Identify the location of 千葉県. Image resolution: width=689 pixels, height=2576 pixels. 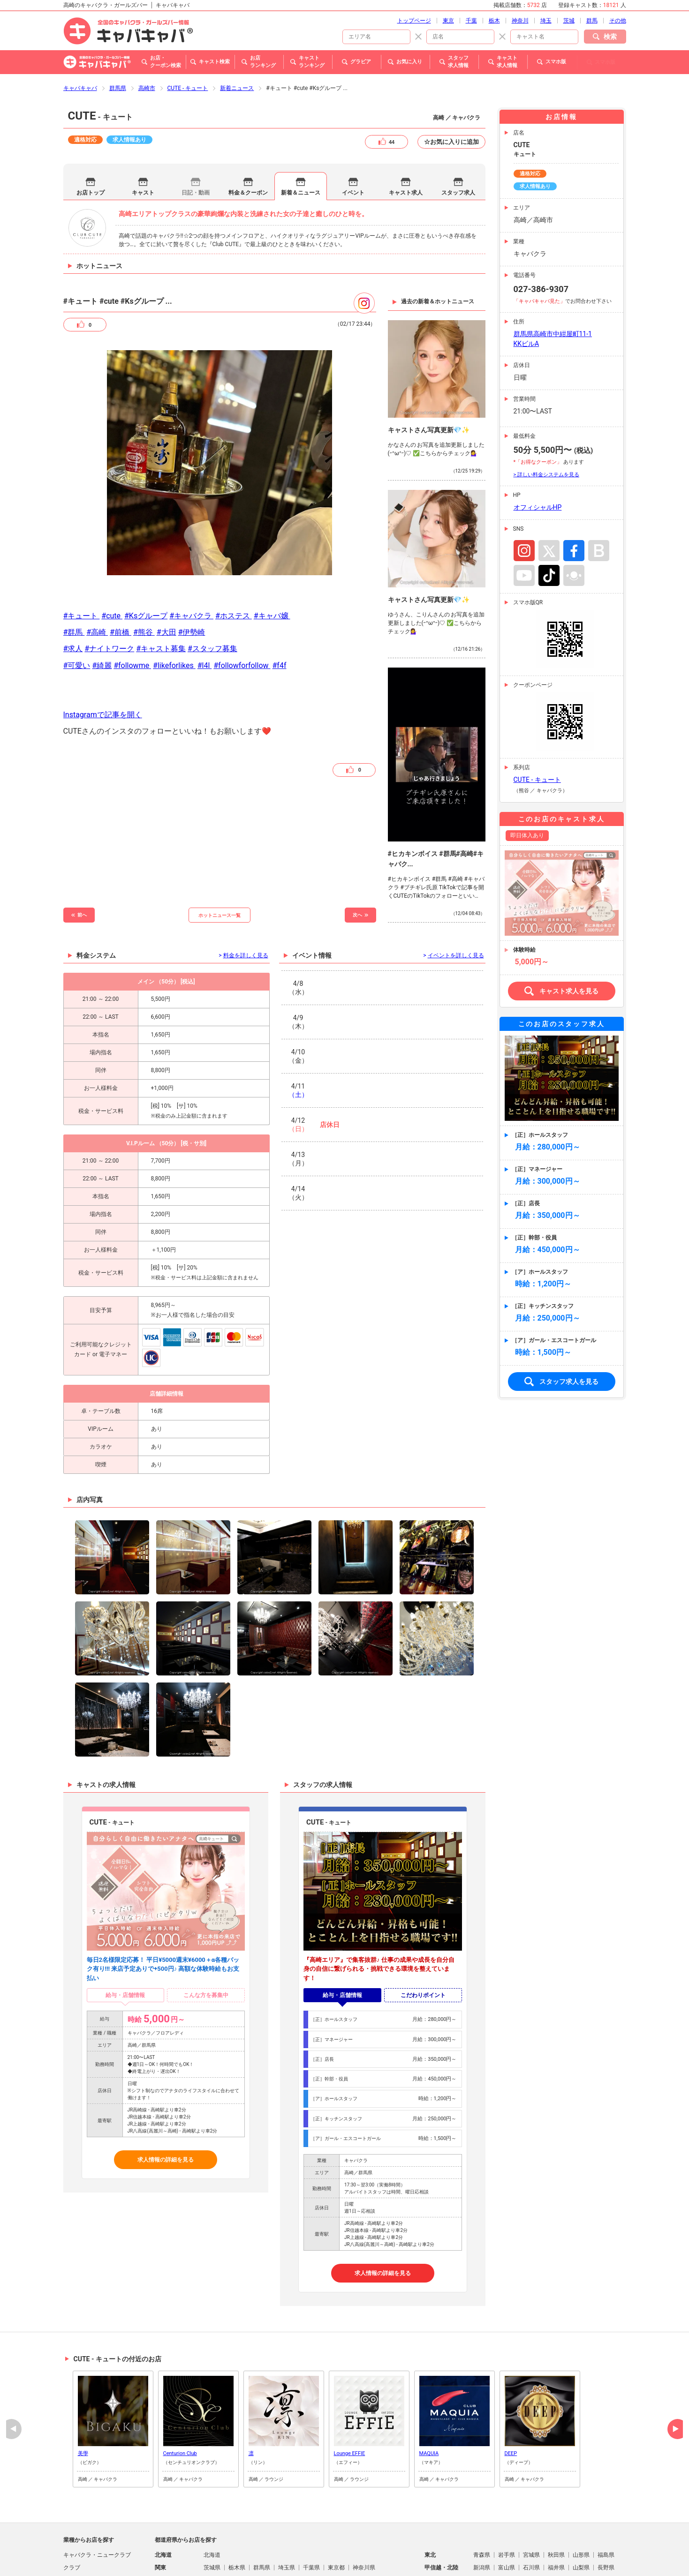
(311, 2517).